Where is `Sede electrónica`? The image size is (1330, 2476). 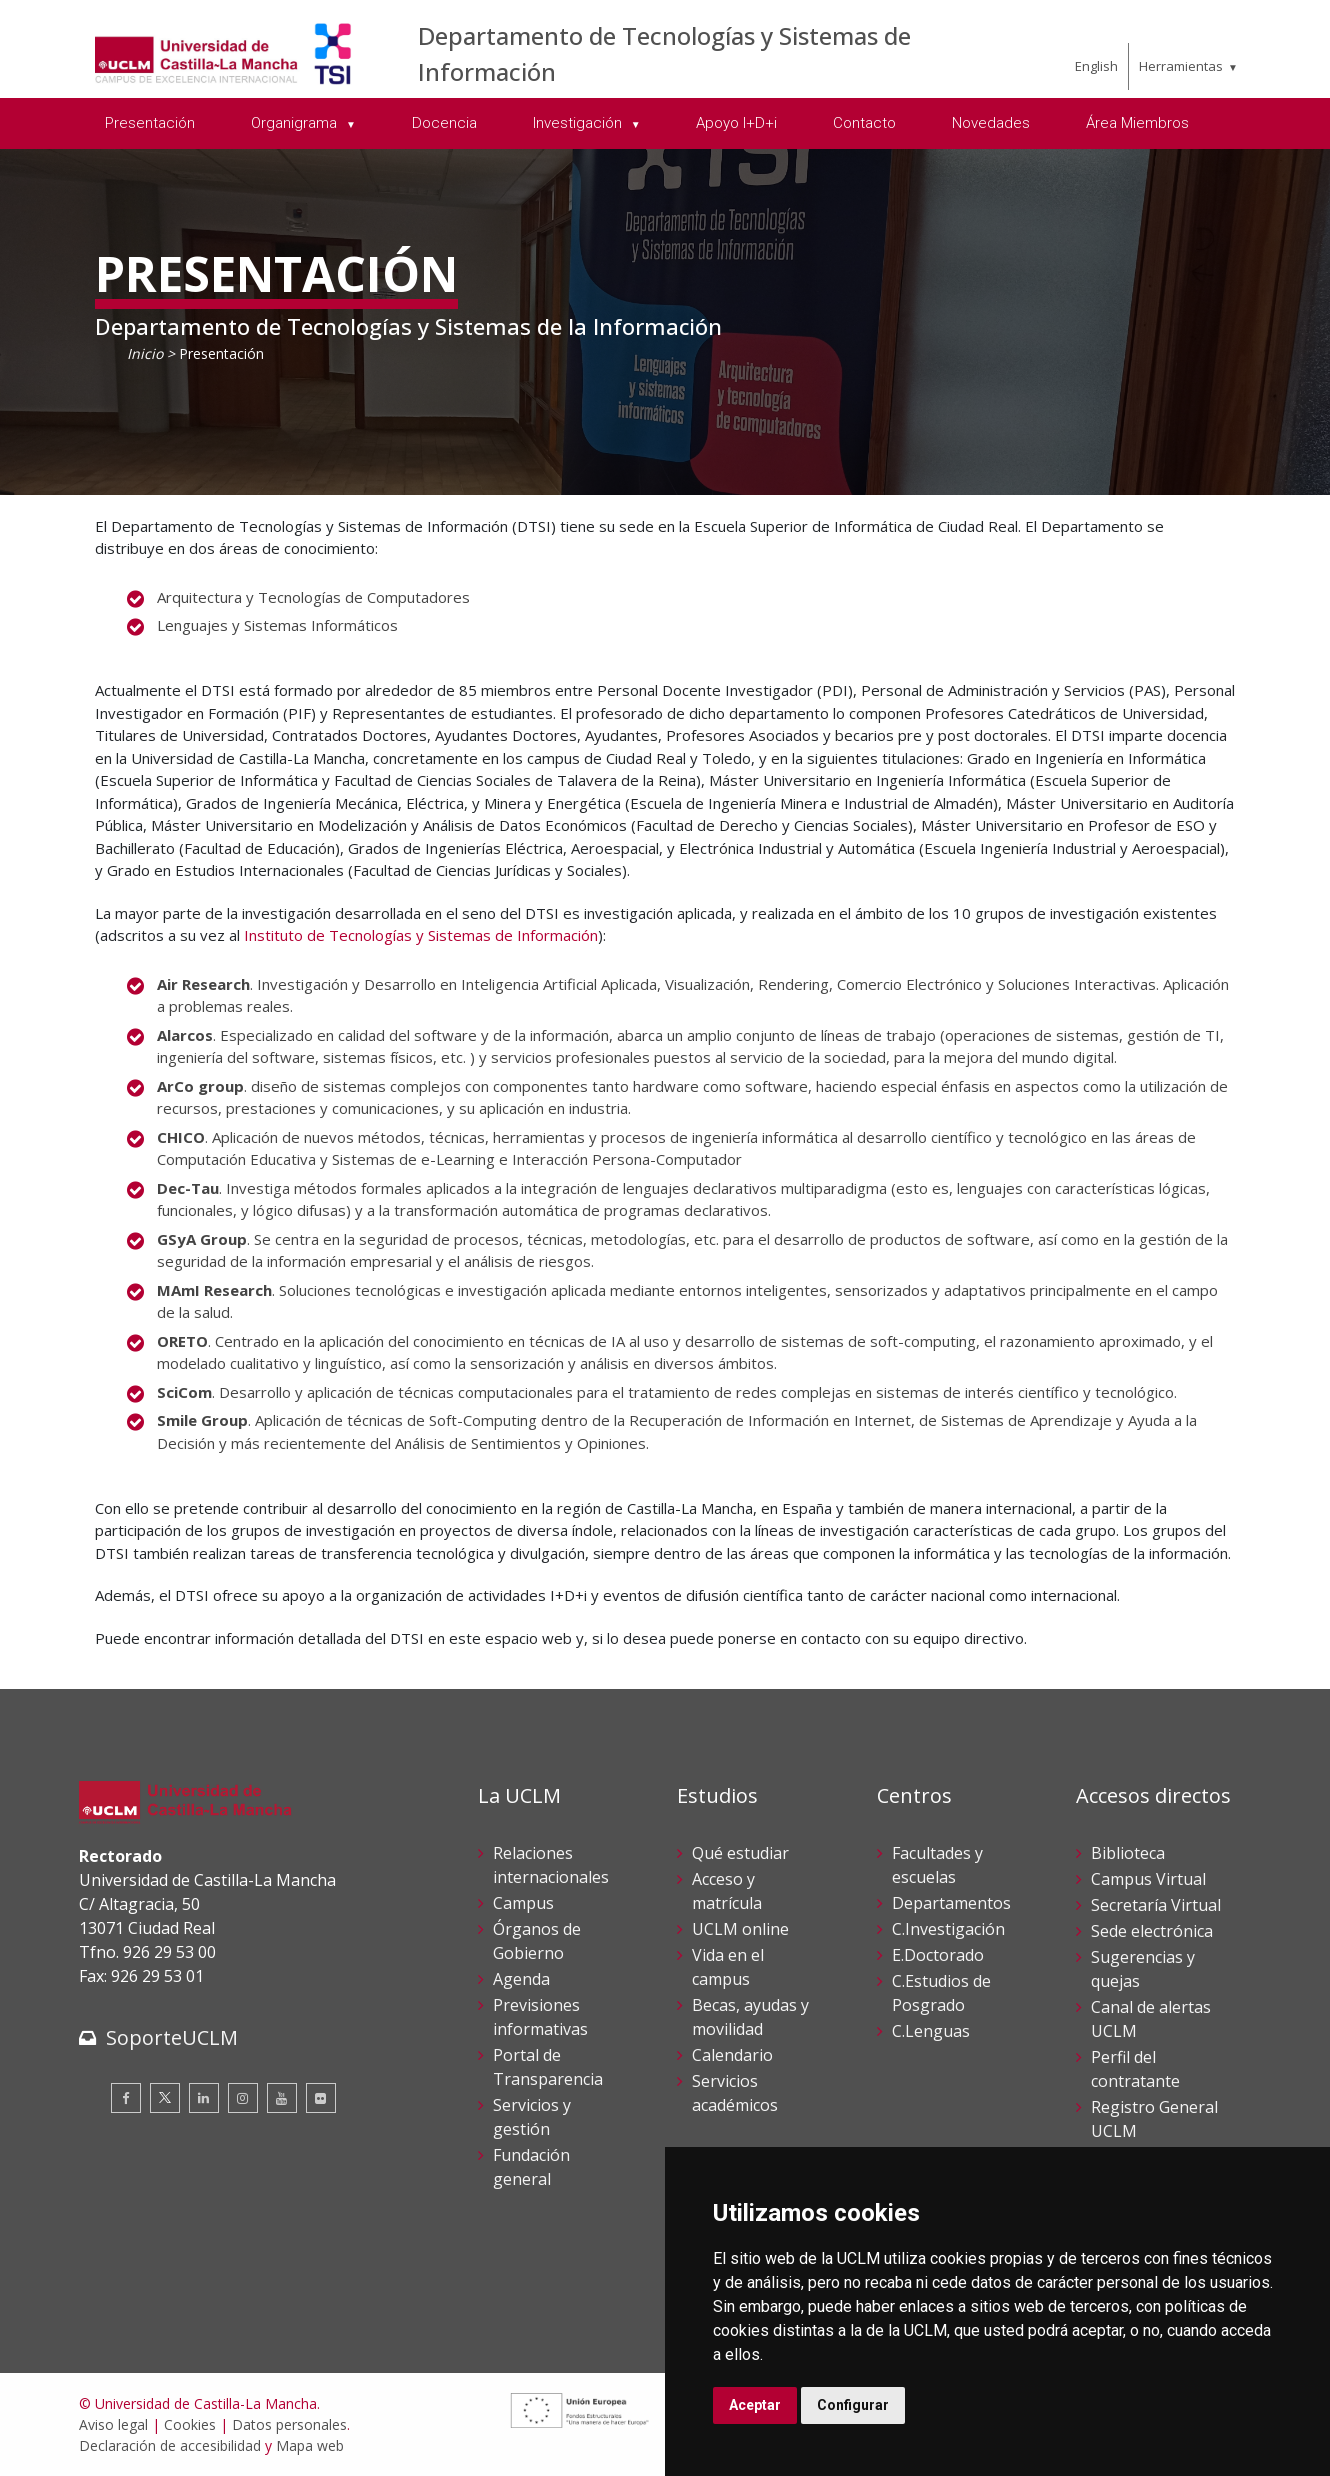
Sede electrónica is located at coordinates (1152, 1931).